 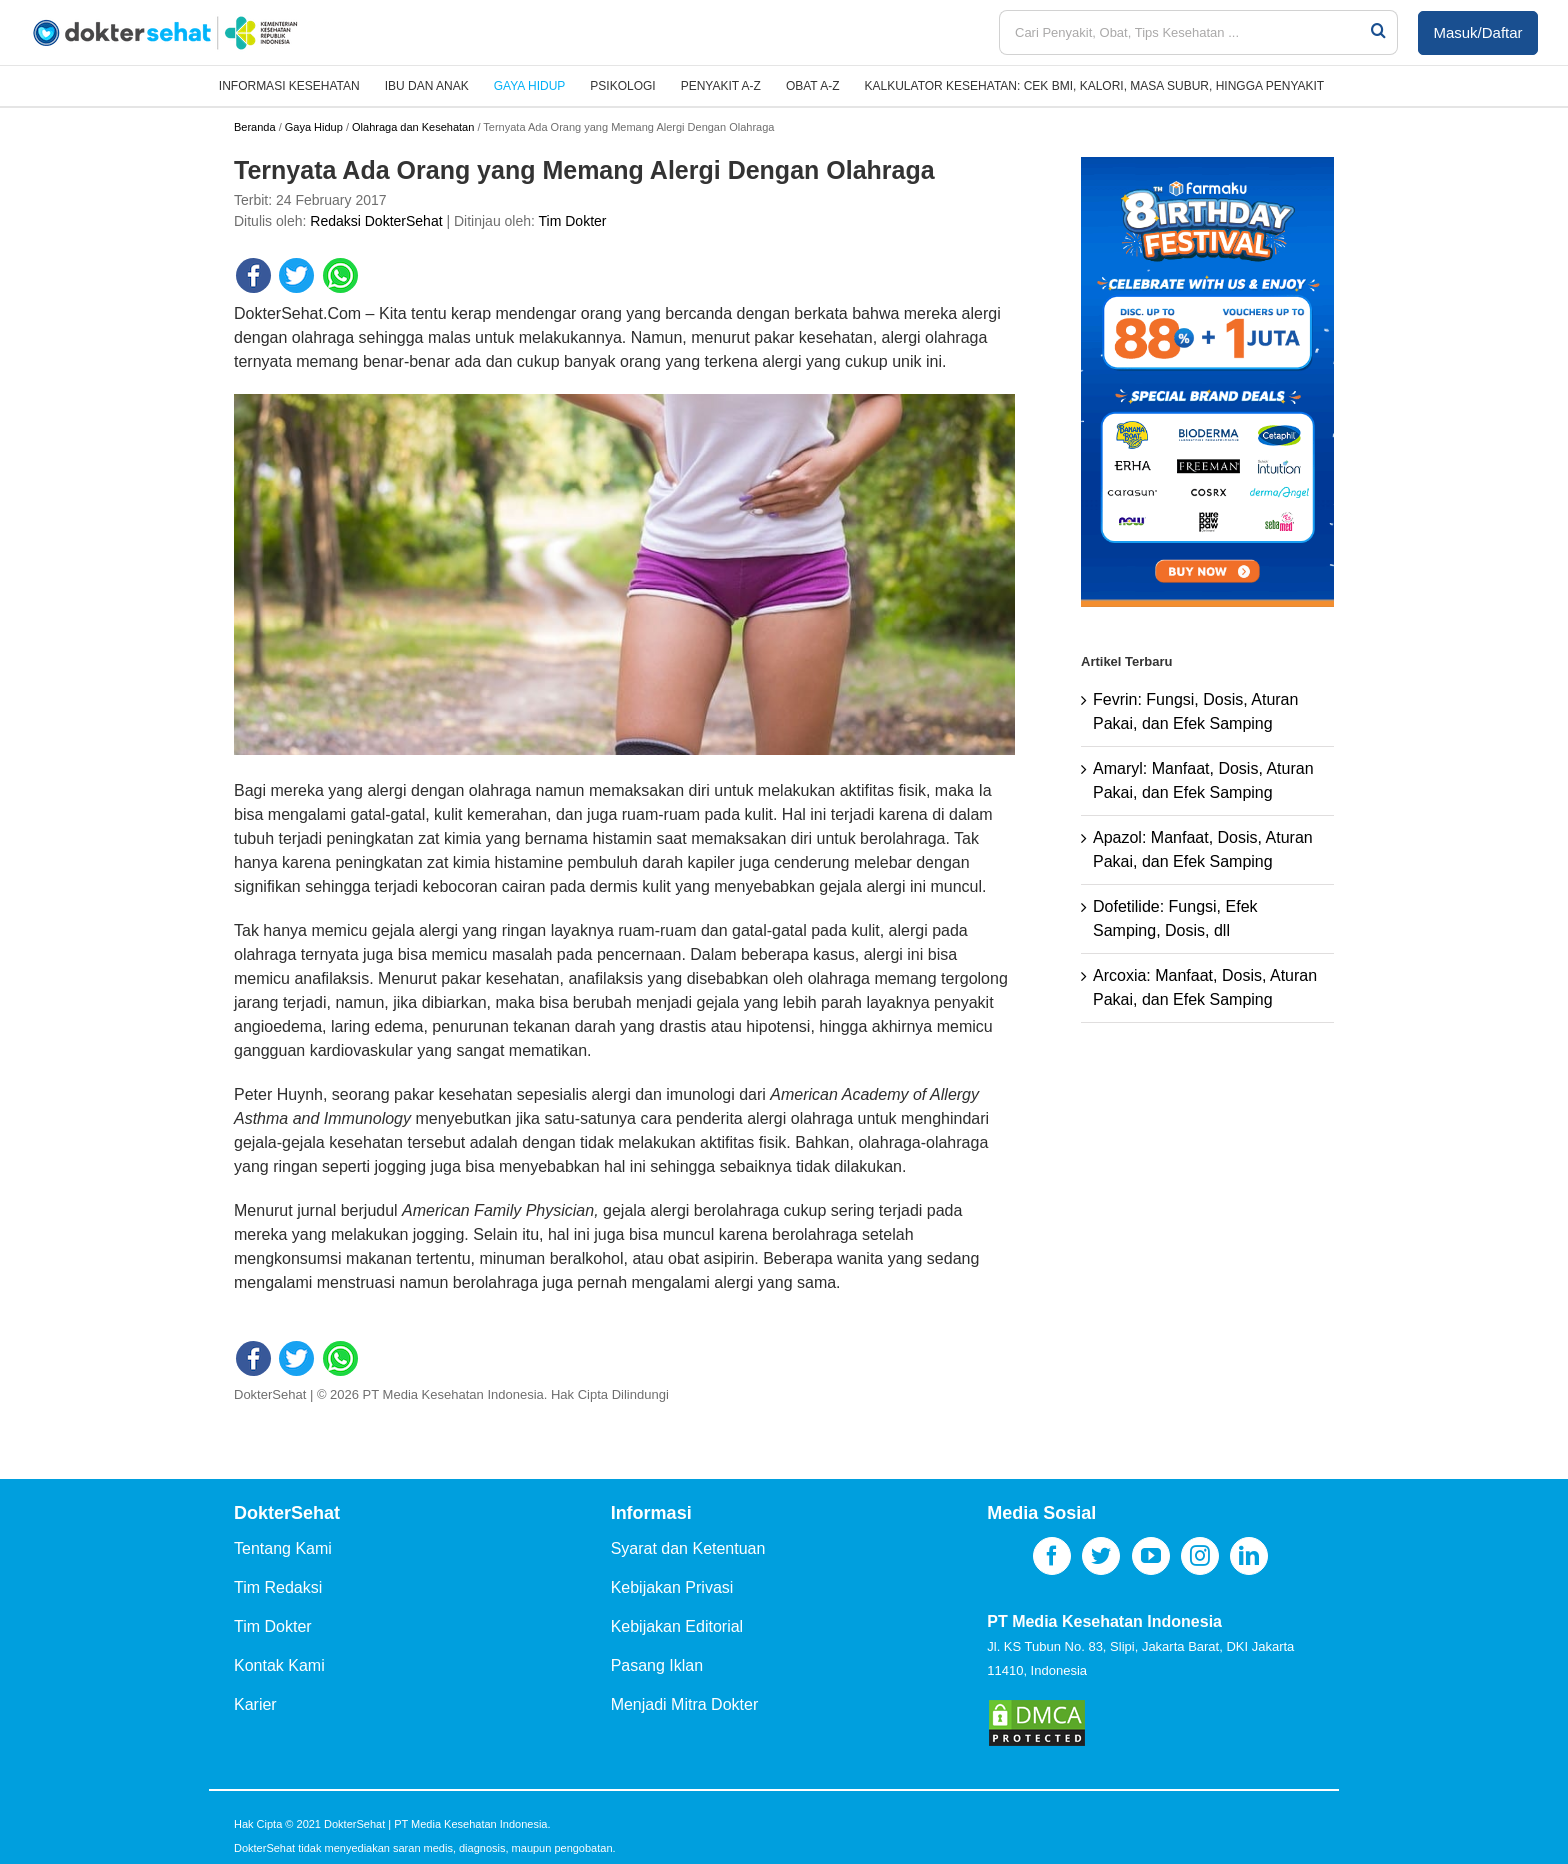 What do you see at coordinates (657, 1665) in the screenshot?
I see `Pasang Iklan` at bounding box center [657, 1665].